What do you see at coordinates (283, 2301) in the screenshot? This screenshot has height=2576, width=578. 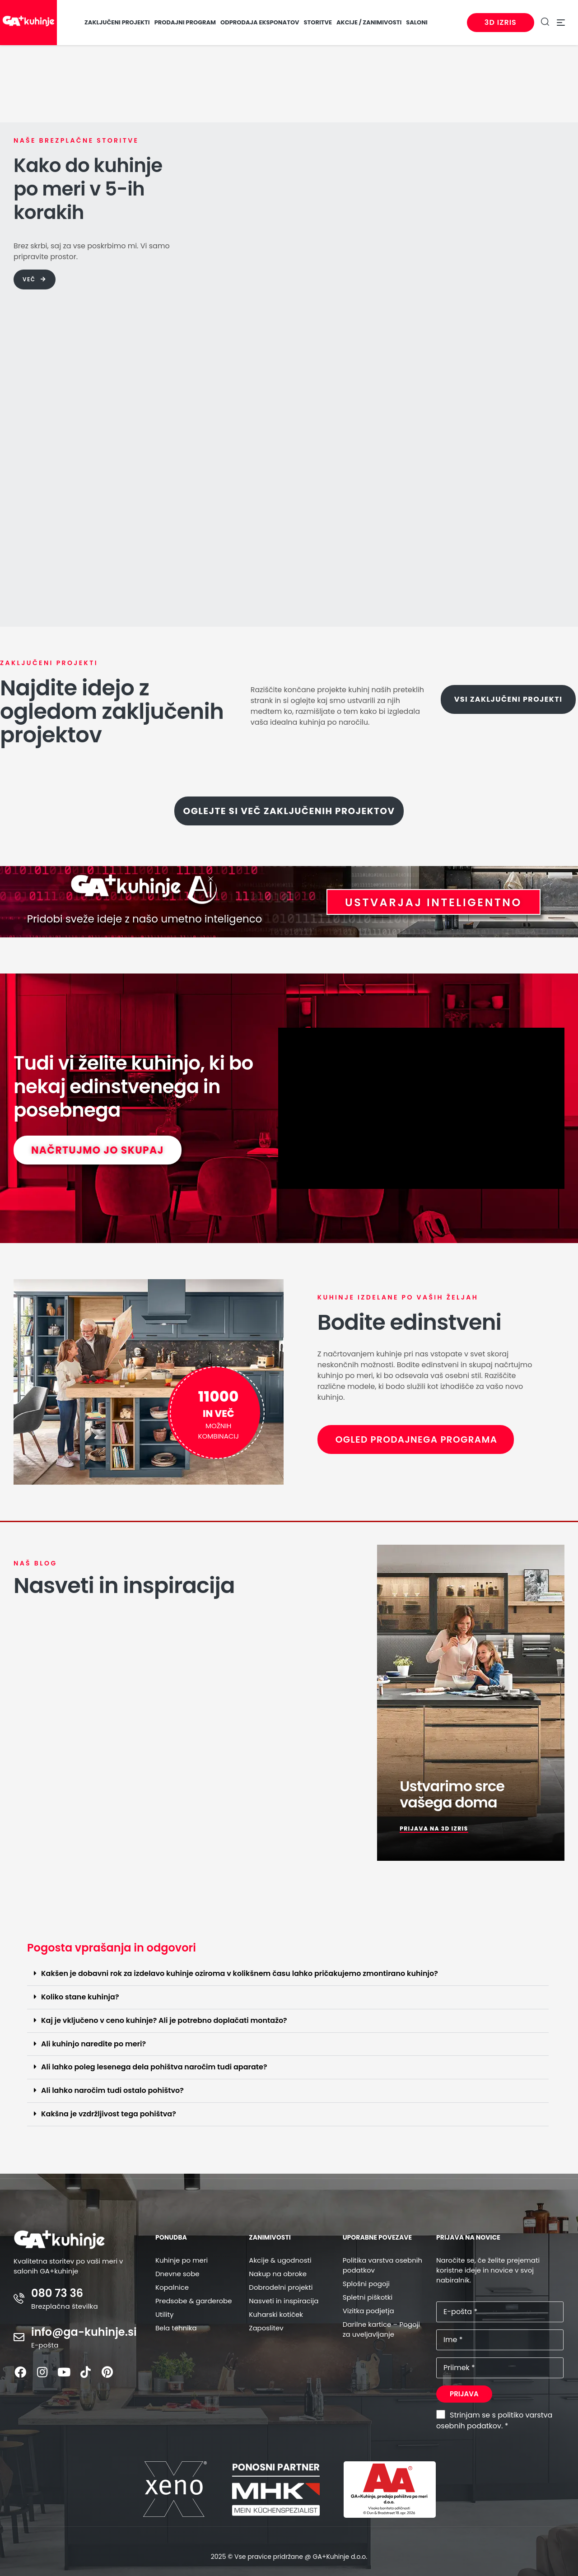 I see `Nasveti in inspiracija` at bounding box center [283, 2301].